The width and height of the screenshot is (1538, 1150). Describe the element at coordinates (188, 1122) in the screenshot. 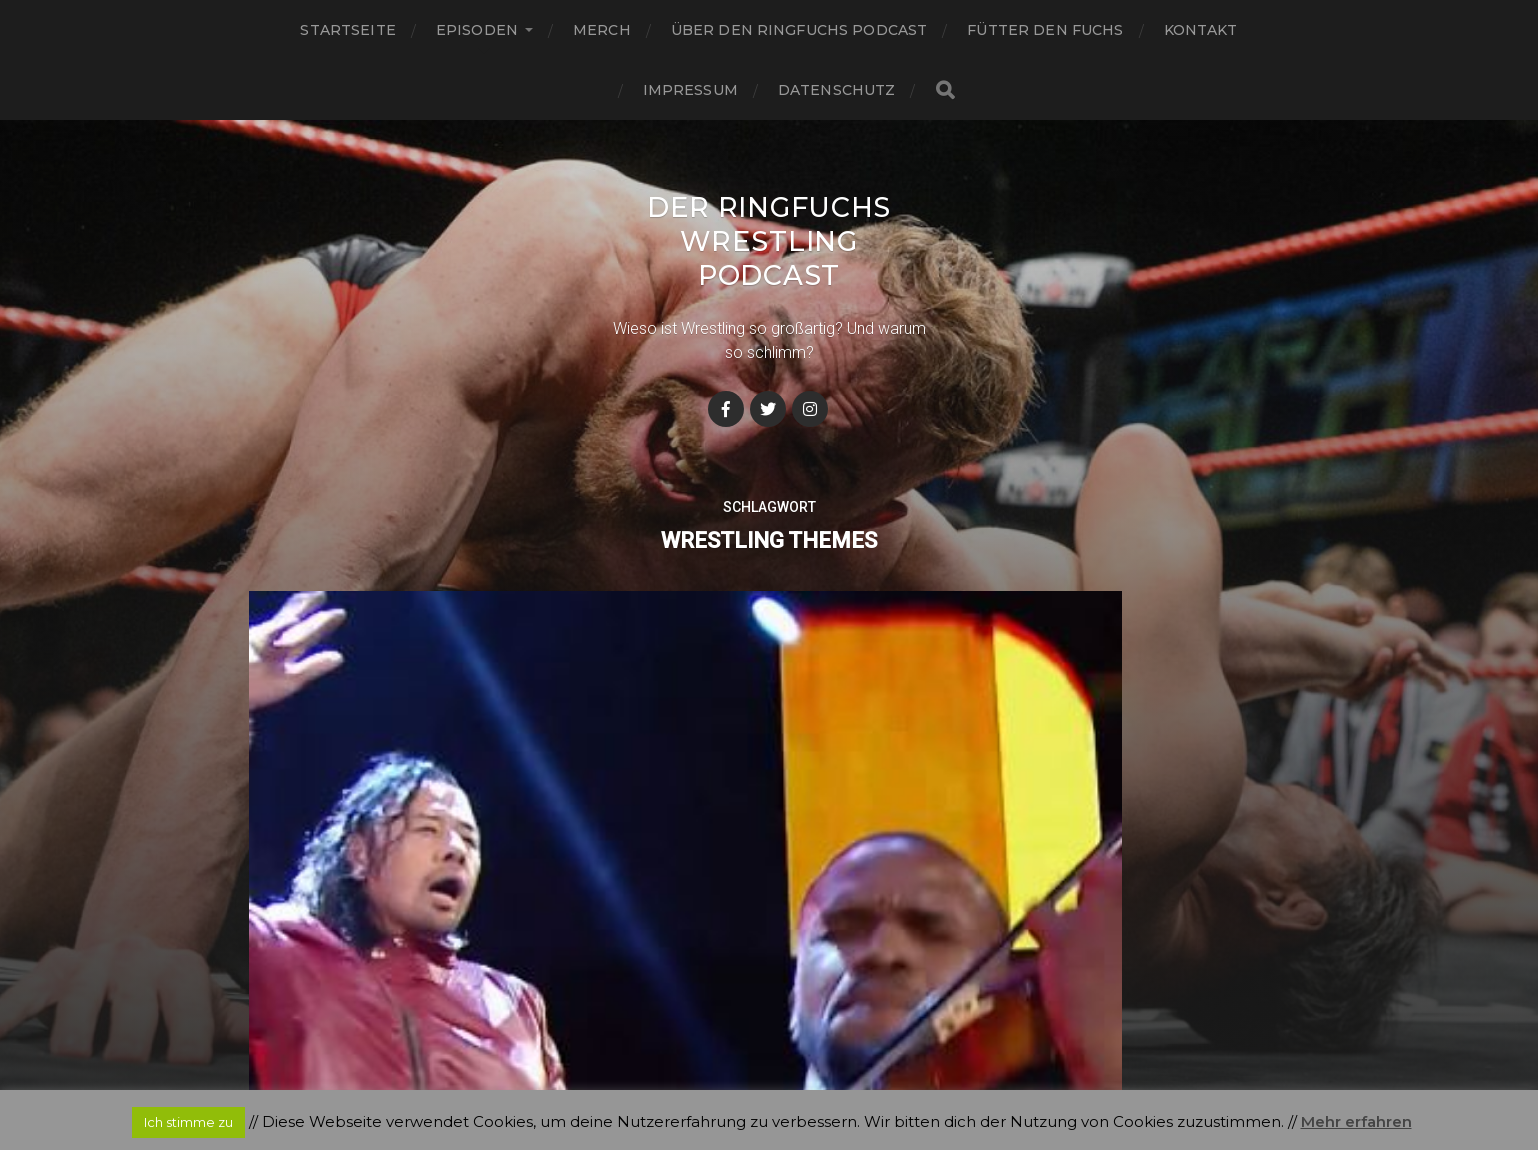

I see `Ich stimme zu [button]` at that location.